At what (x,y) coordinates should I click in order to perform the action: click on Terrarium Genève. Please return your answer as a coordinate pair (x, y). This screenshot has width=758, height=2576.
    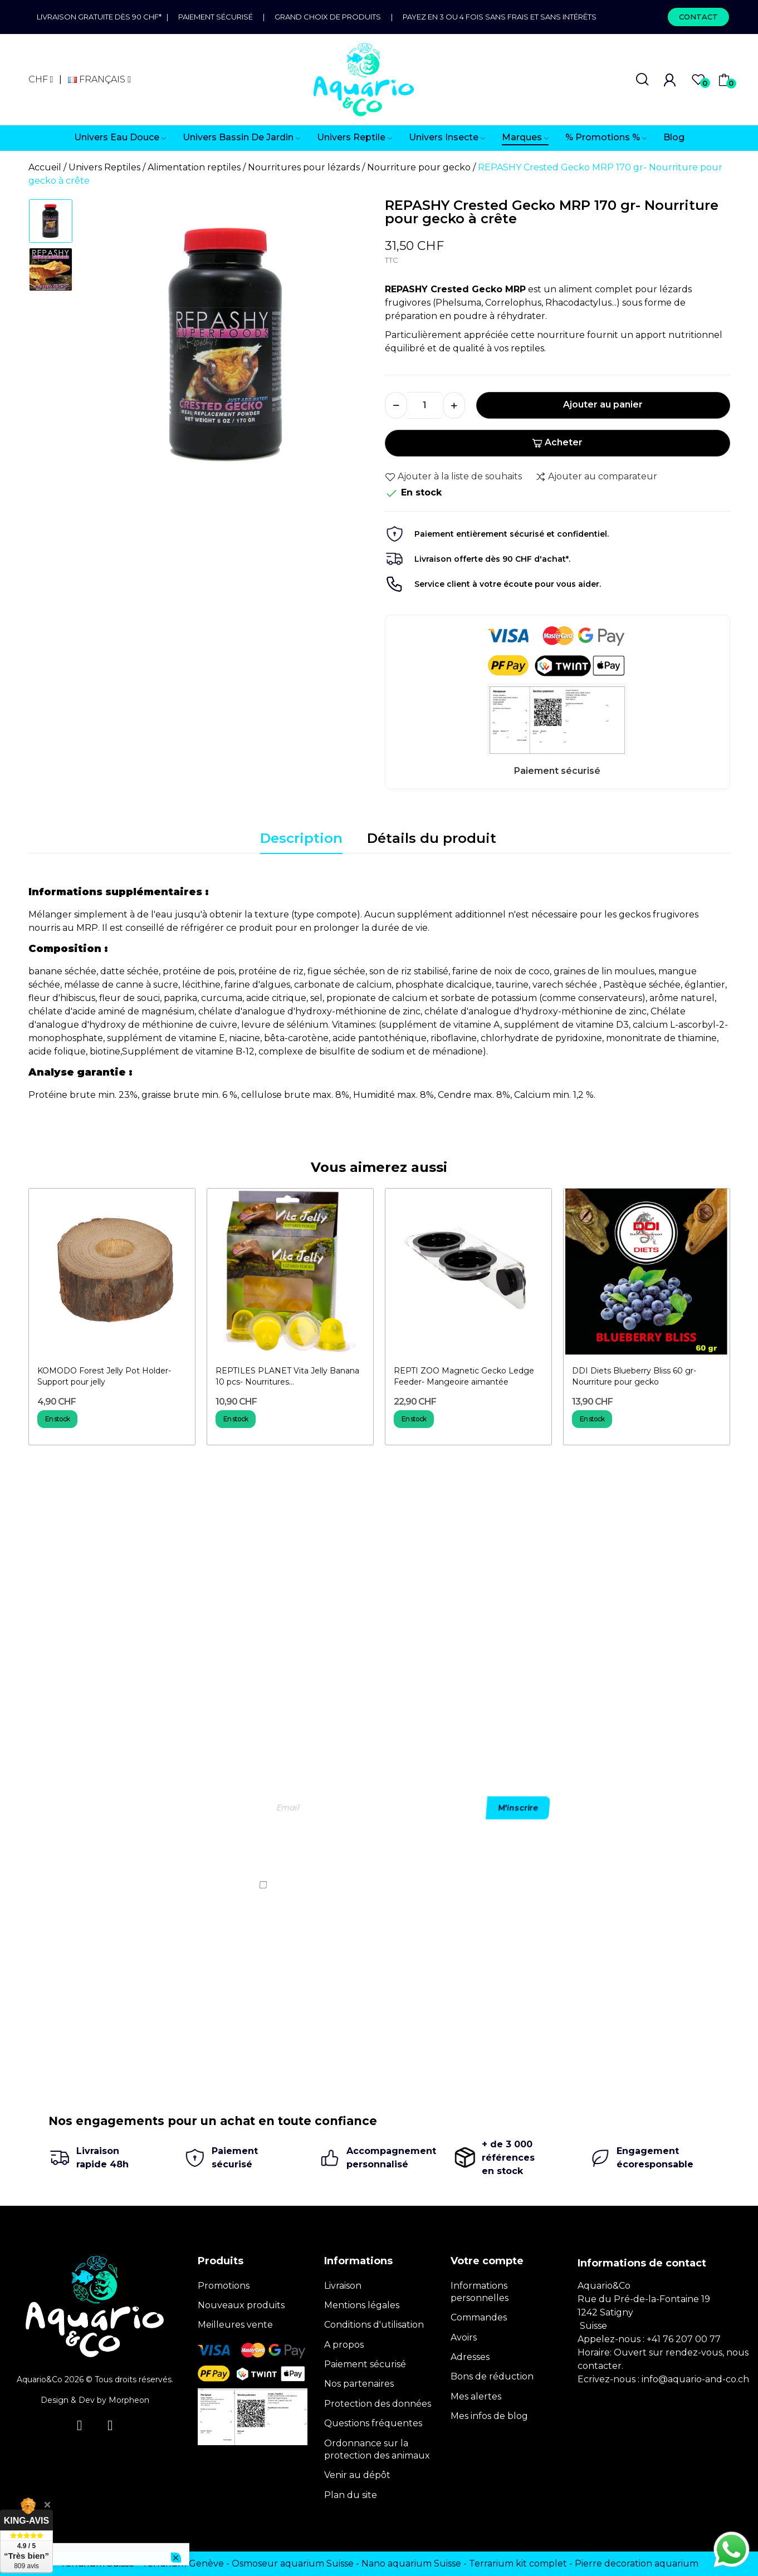
    Looking at the image, I should click on (183, 2563).